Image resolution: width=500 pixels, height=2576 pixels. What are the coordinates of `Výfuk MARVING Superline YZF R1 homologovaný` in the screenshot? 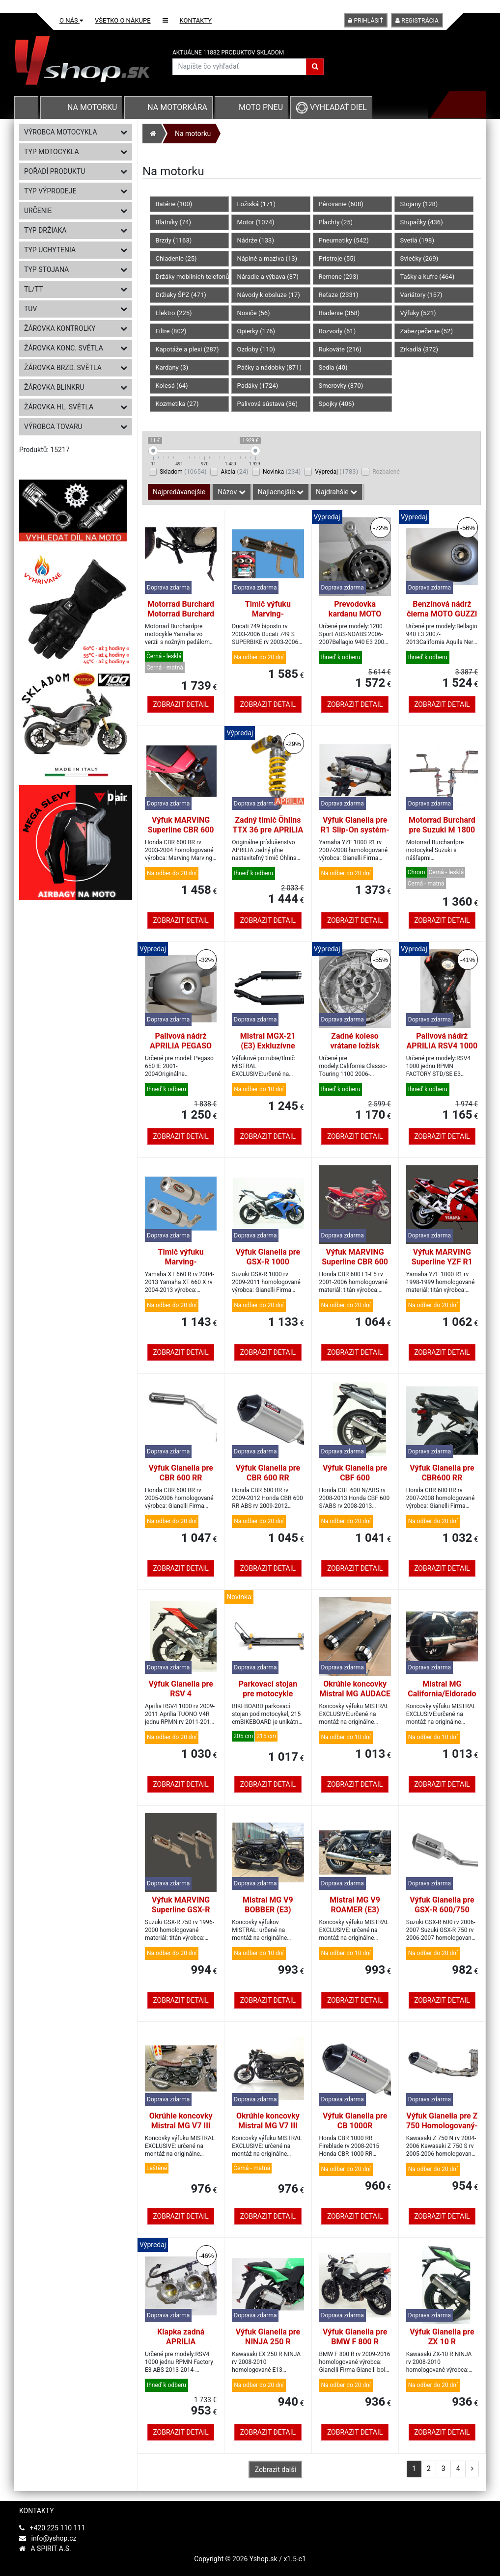 It's located at (442, 1261).